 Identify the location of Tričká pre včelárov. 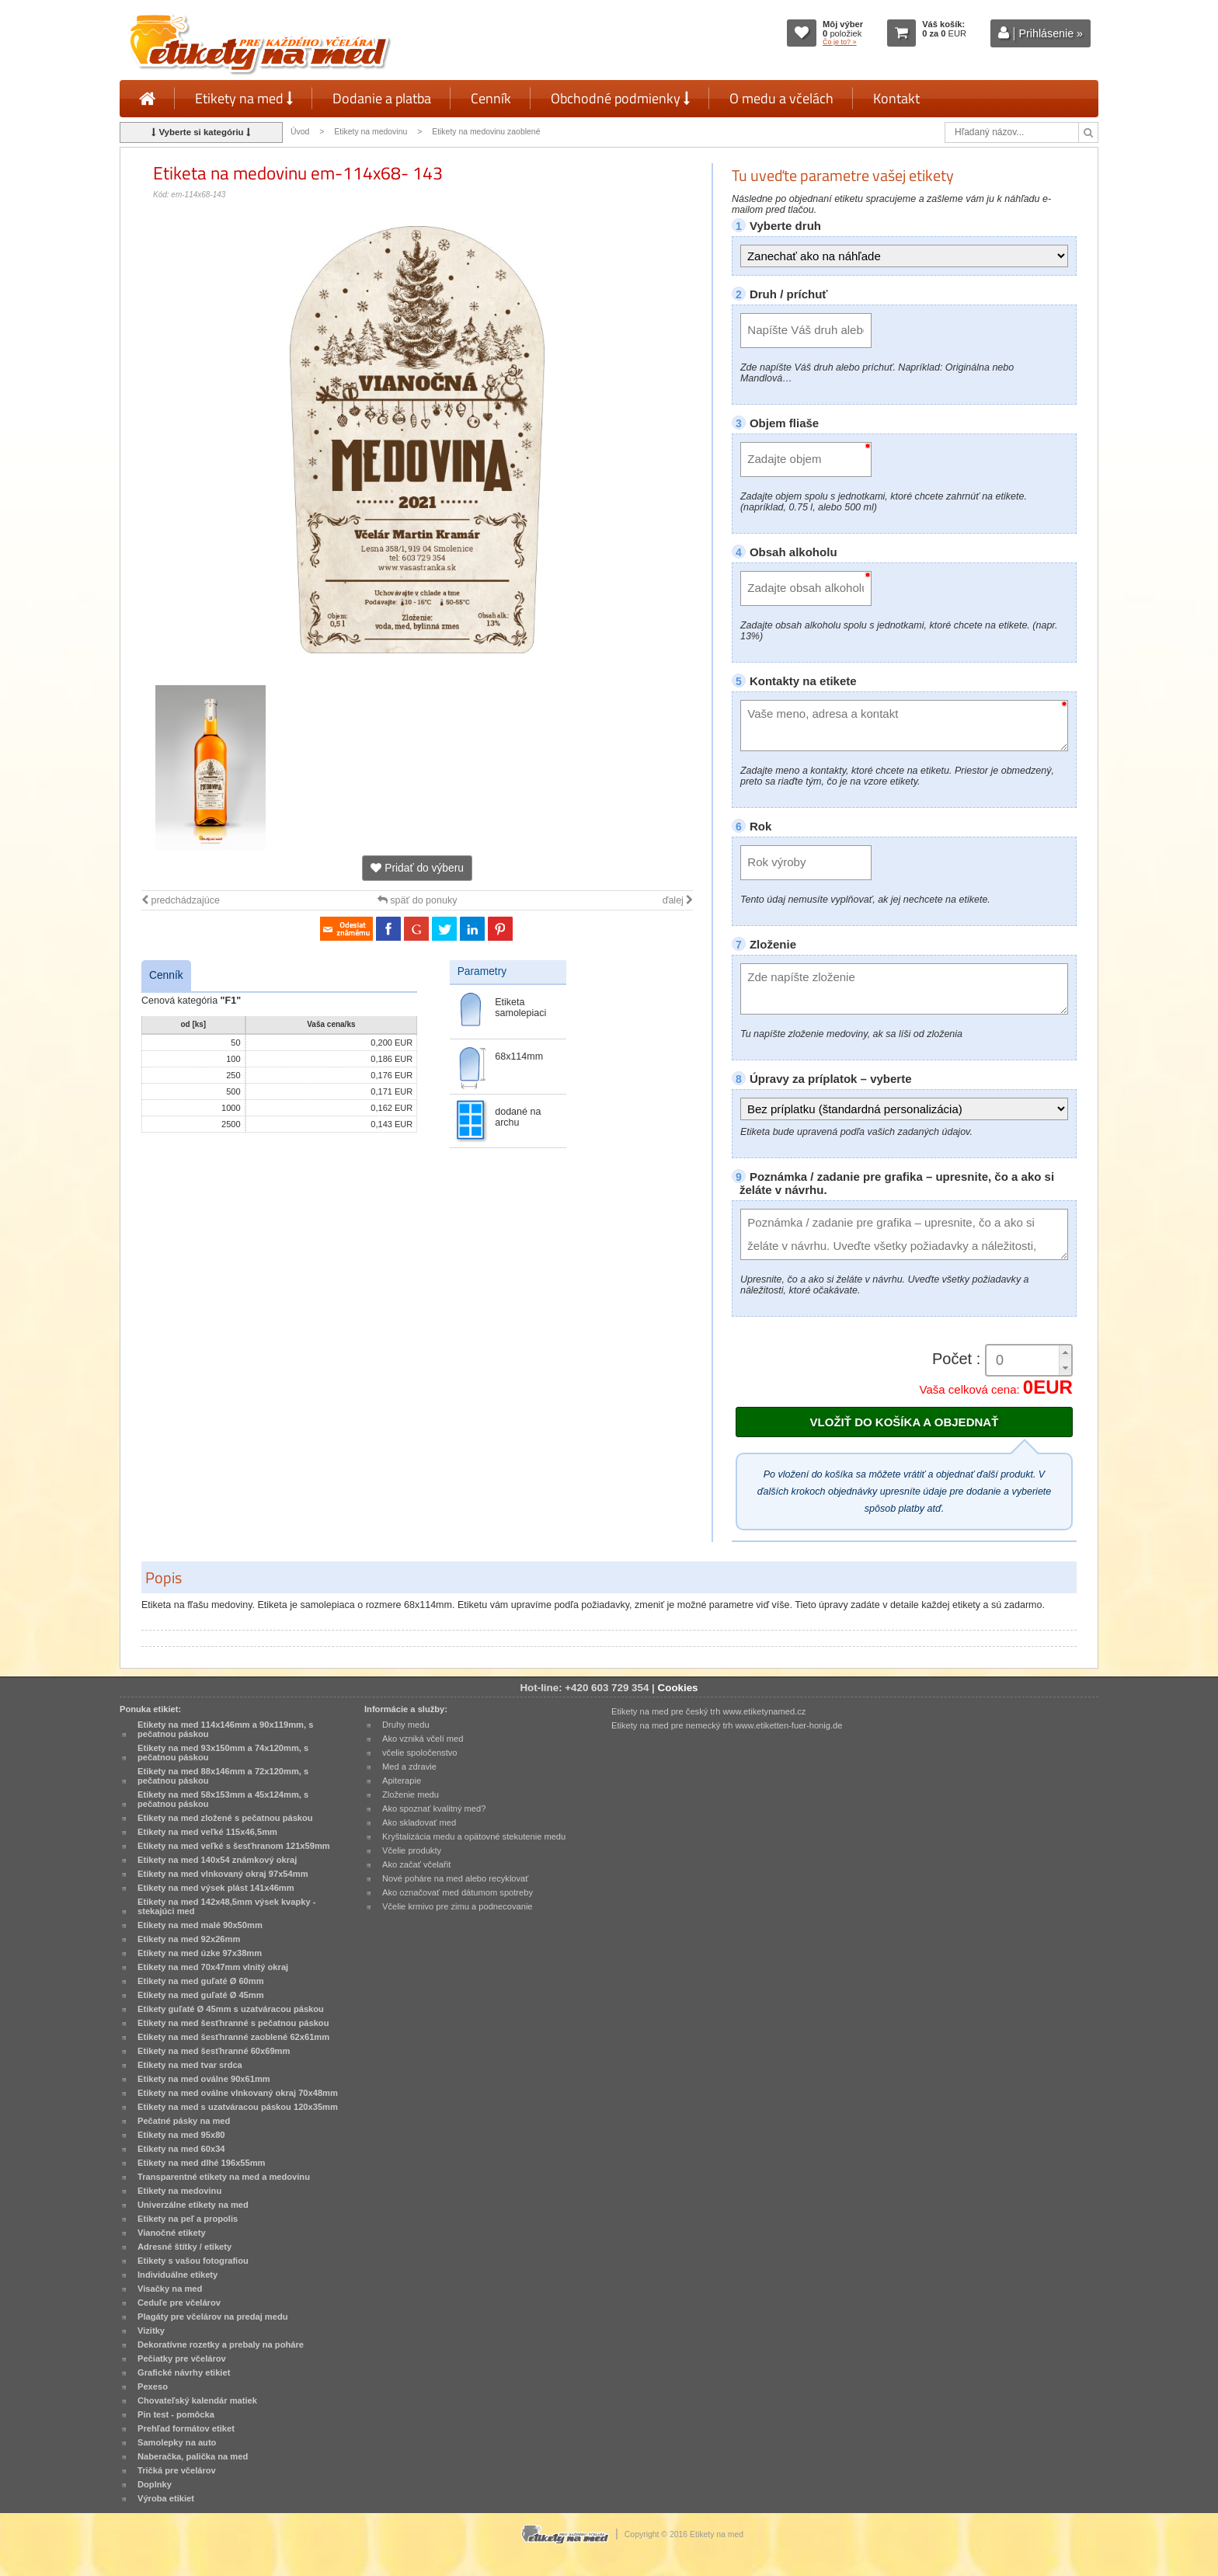
(176, 2470).